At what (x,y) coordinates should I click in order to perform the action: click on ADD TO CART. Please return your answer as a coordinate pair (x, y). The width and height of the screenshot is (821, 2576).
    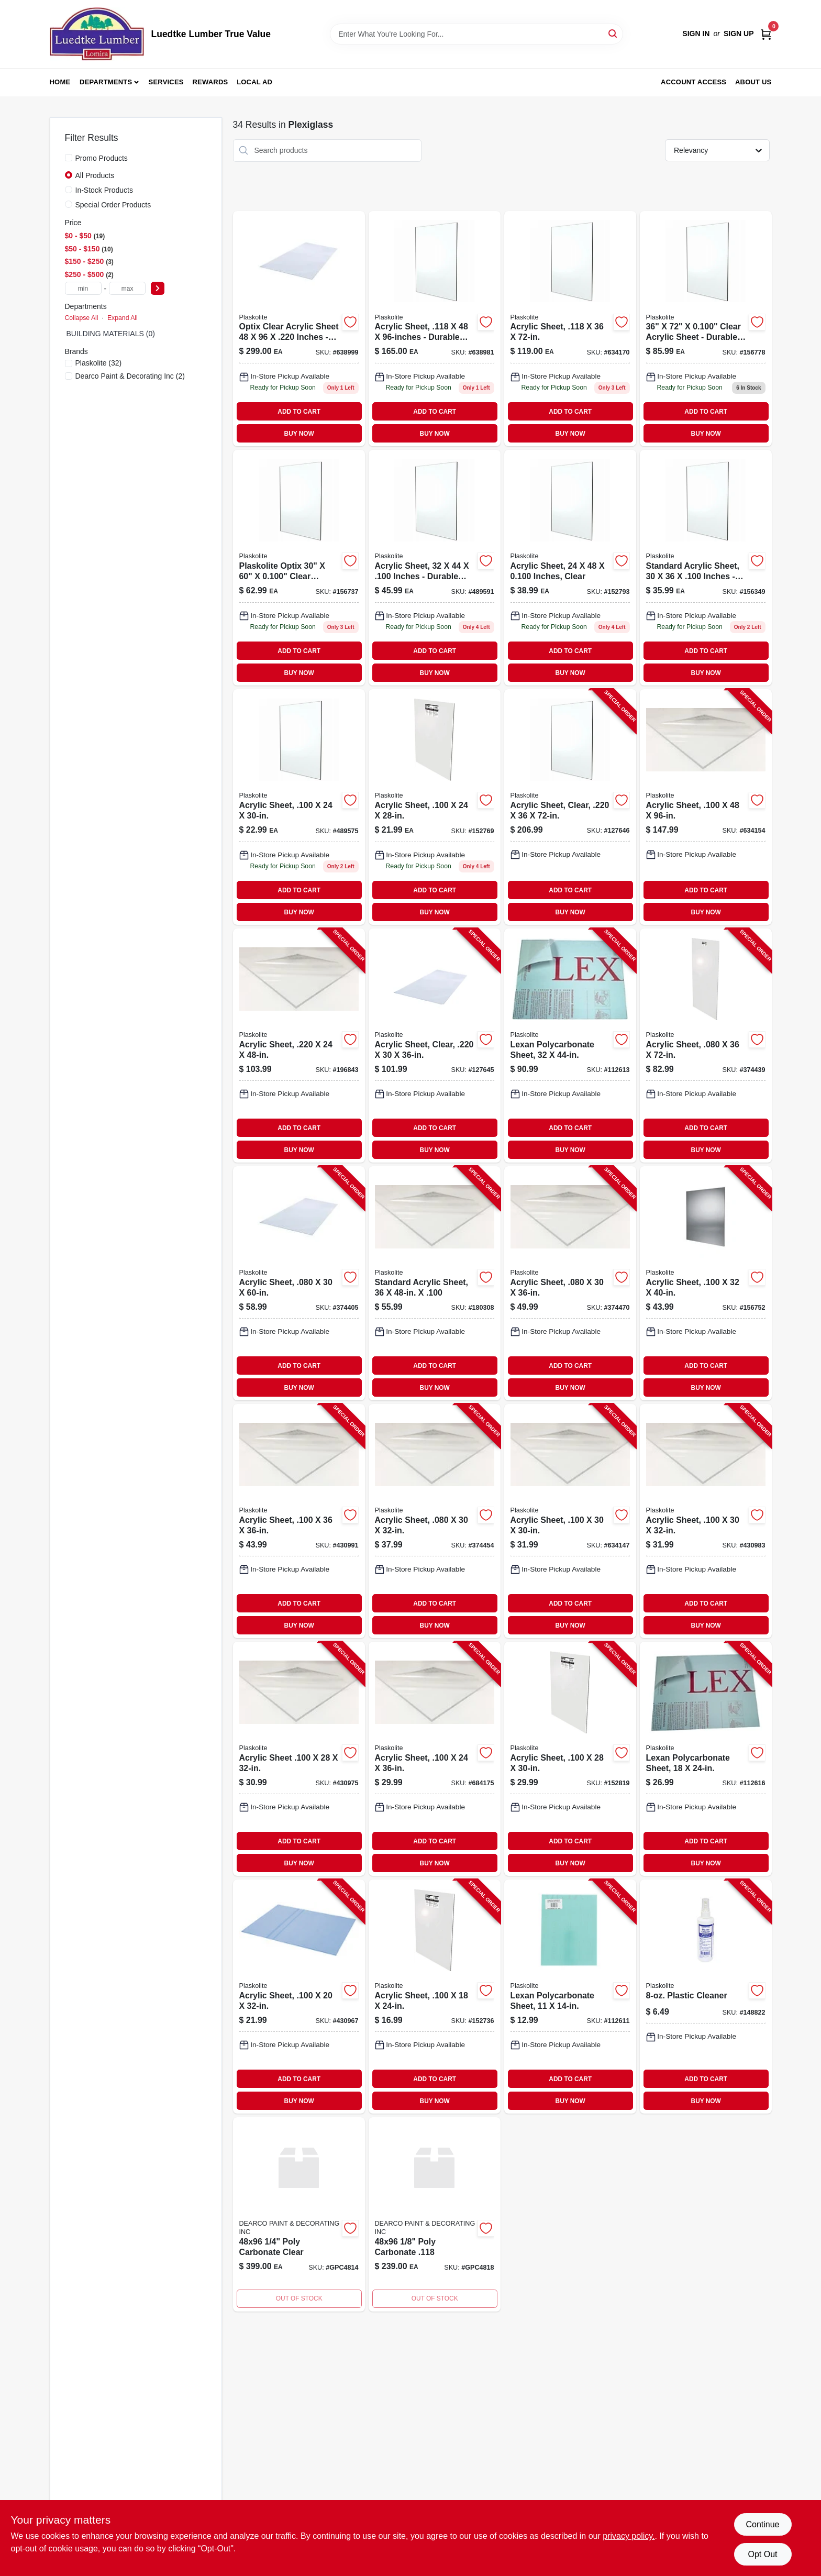
    Looking at the image, I should click on (299, 411).